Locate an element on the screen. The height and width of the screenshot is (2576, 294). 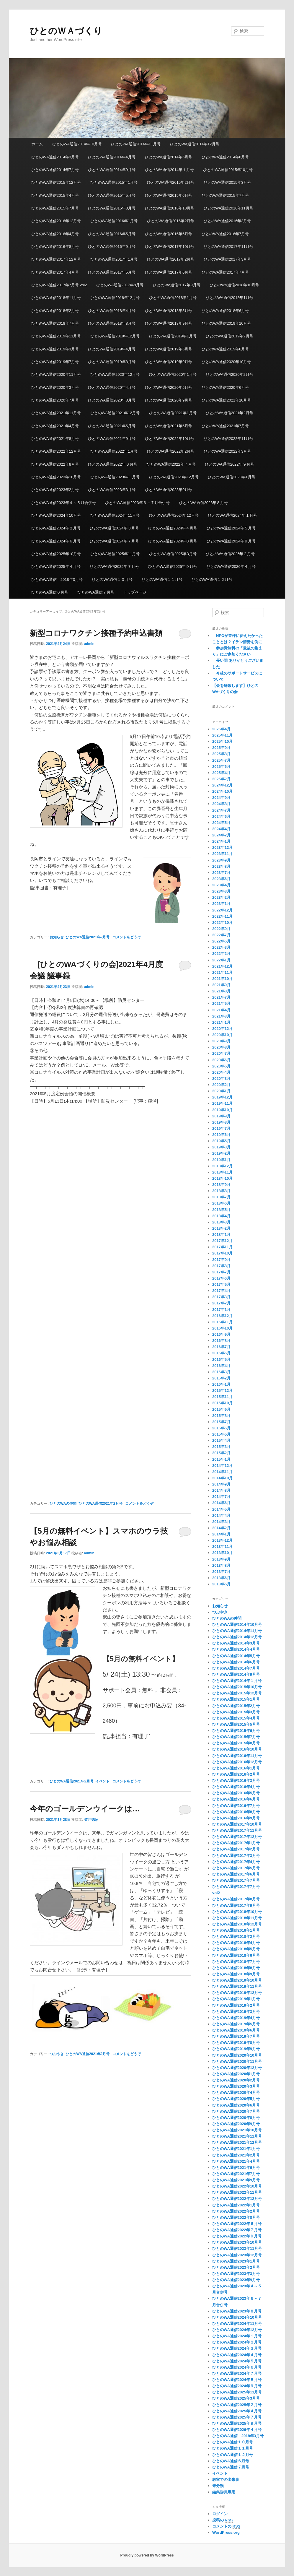
トップページ is located at coordinates (134, 592).